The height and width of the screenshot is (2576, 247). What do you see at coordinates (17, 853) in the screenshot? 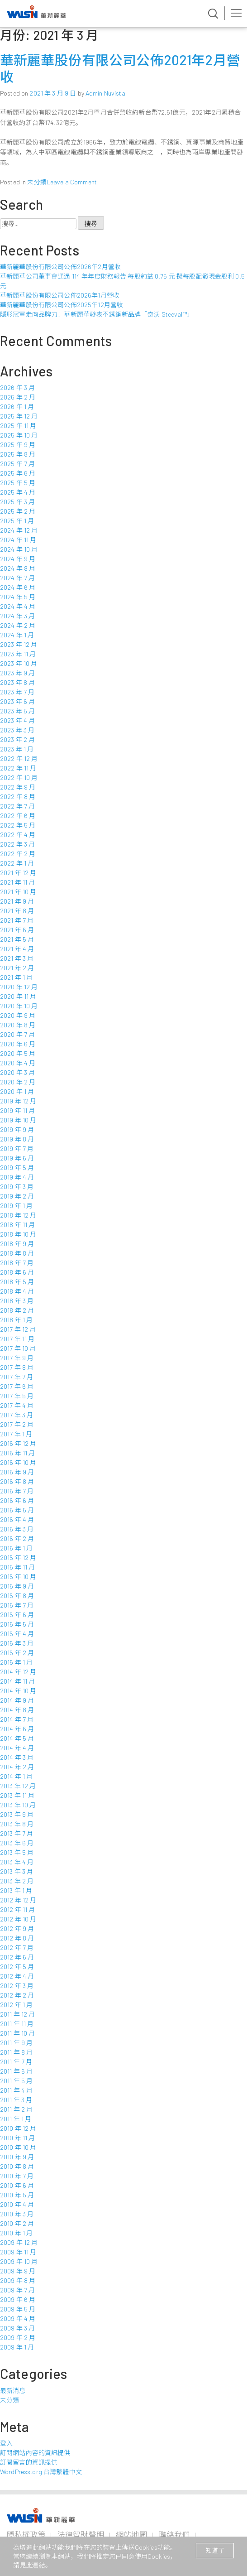
I see `2022 年 2 月` at bounding box center [17, 853].